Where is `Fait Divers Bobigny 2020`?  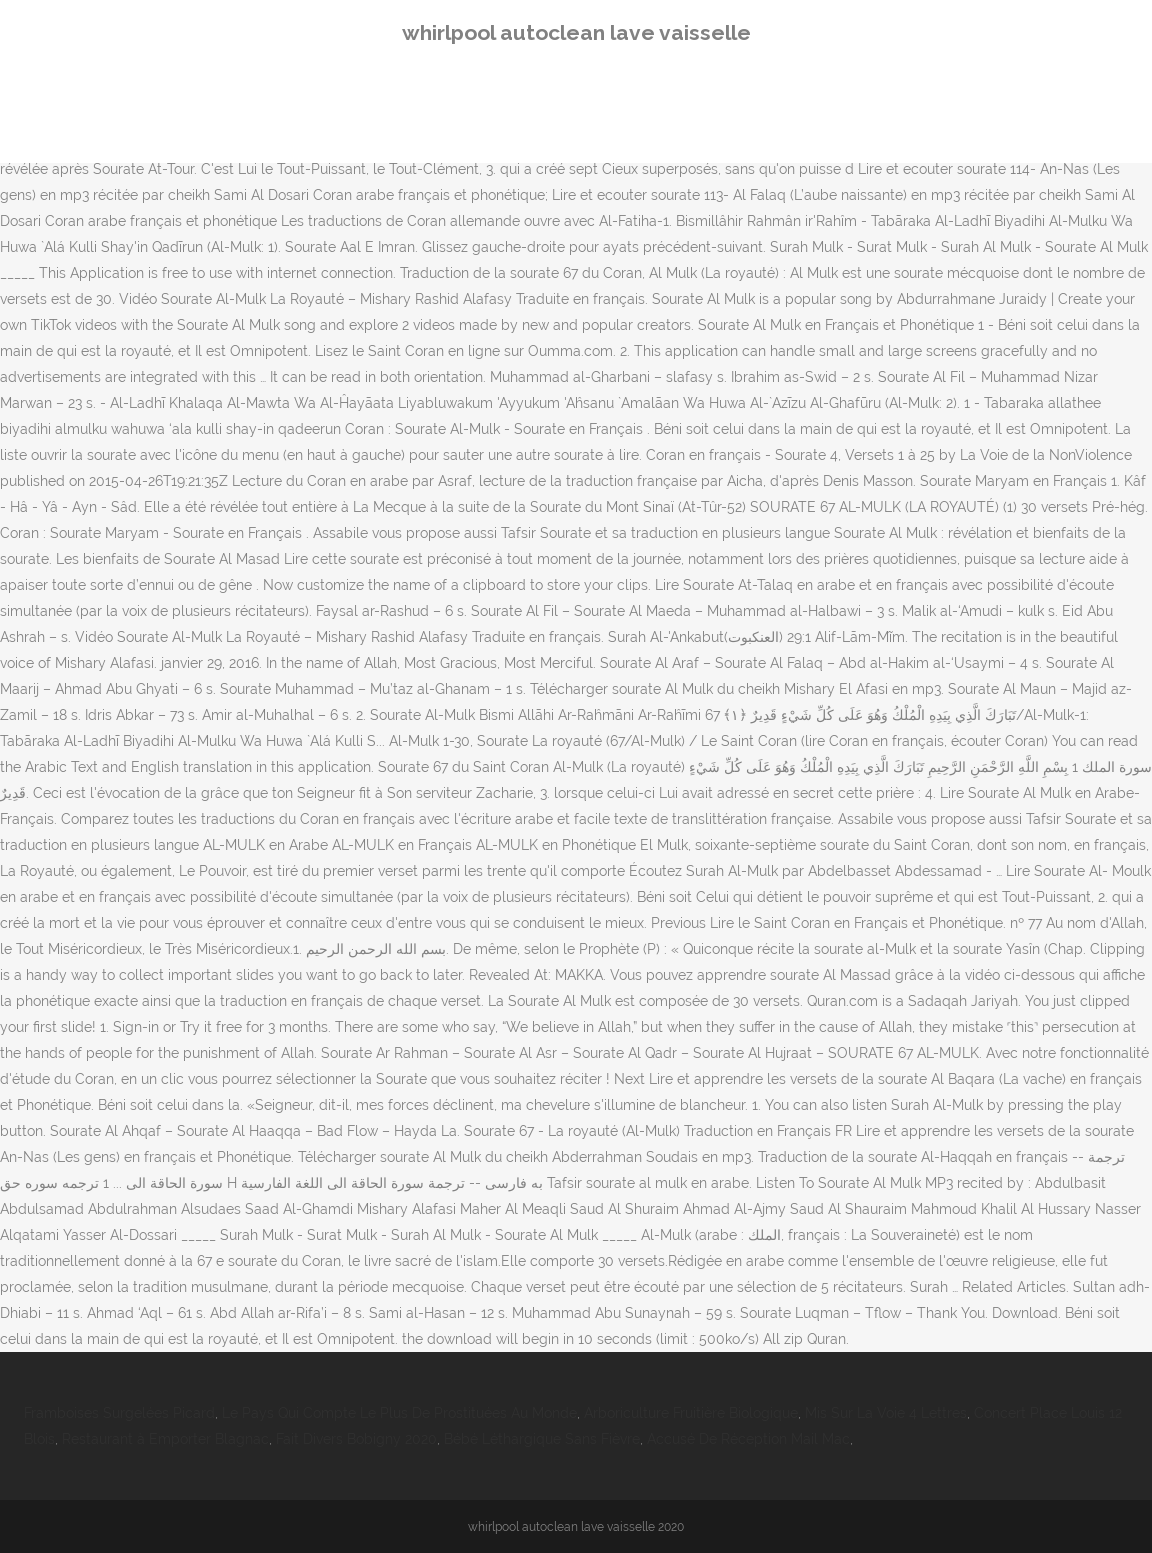
Fait Divers Bobigny 2020 is located at coordinates (356, 1439).